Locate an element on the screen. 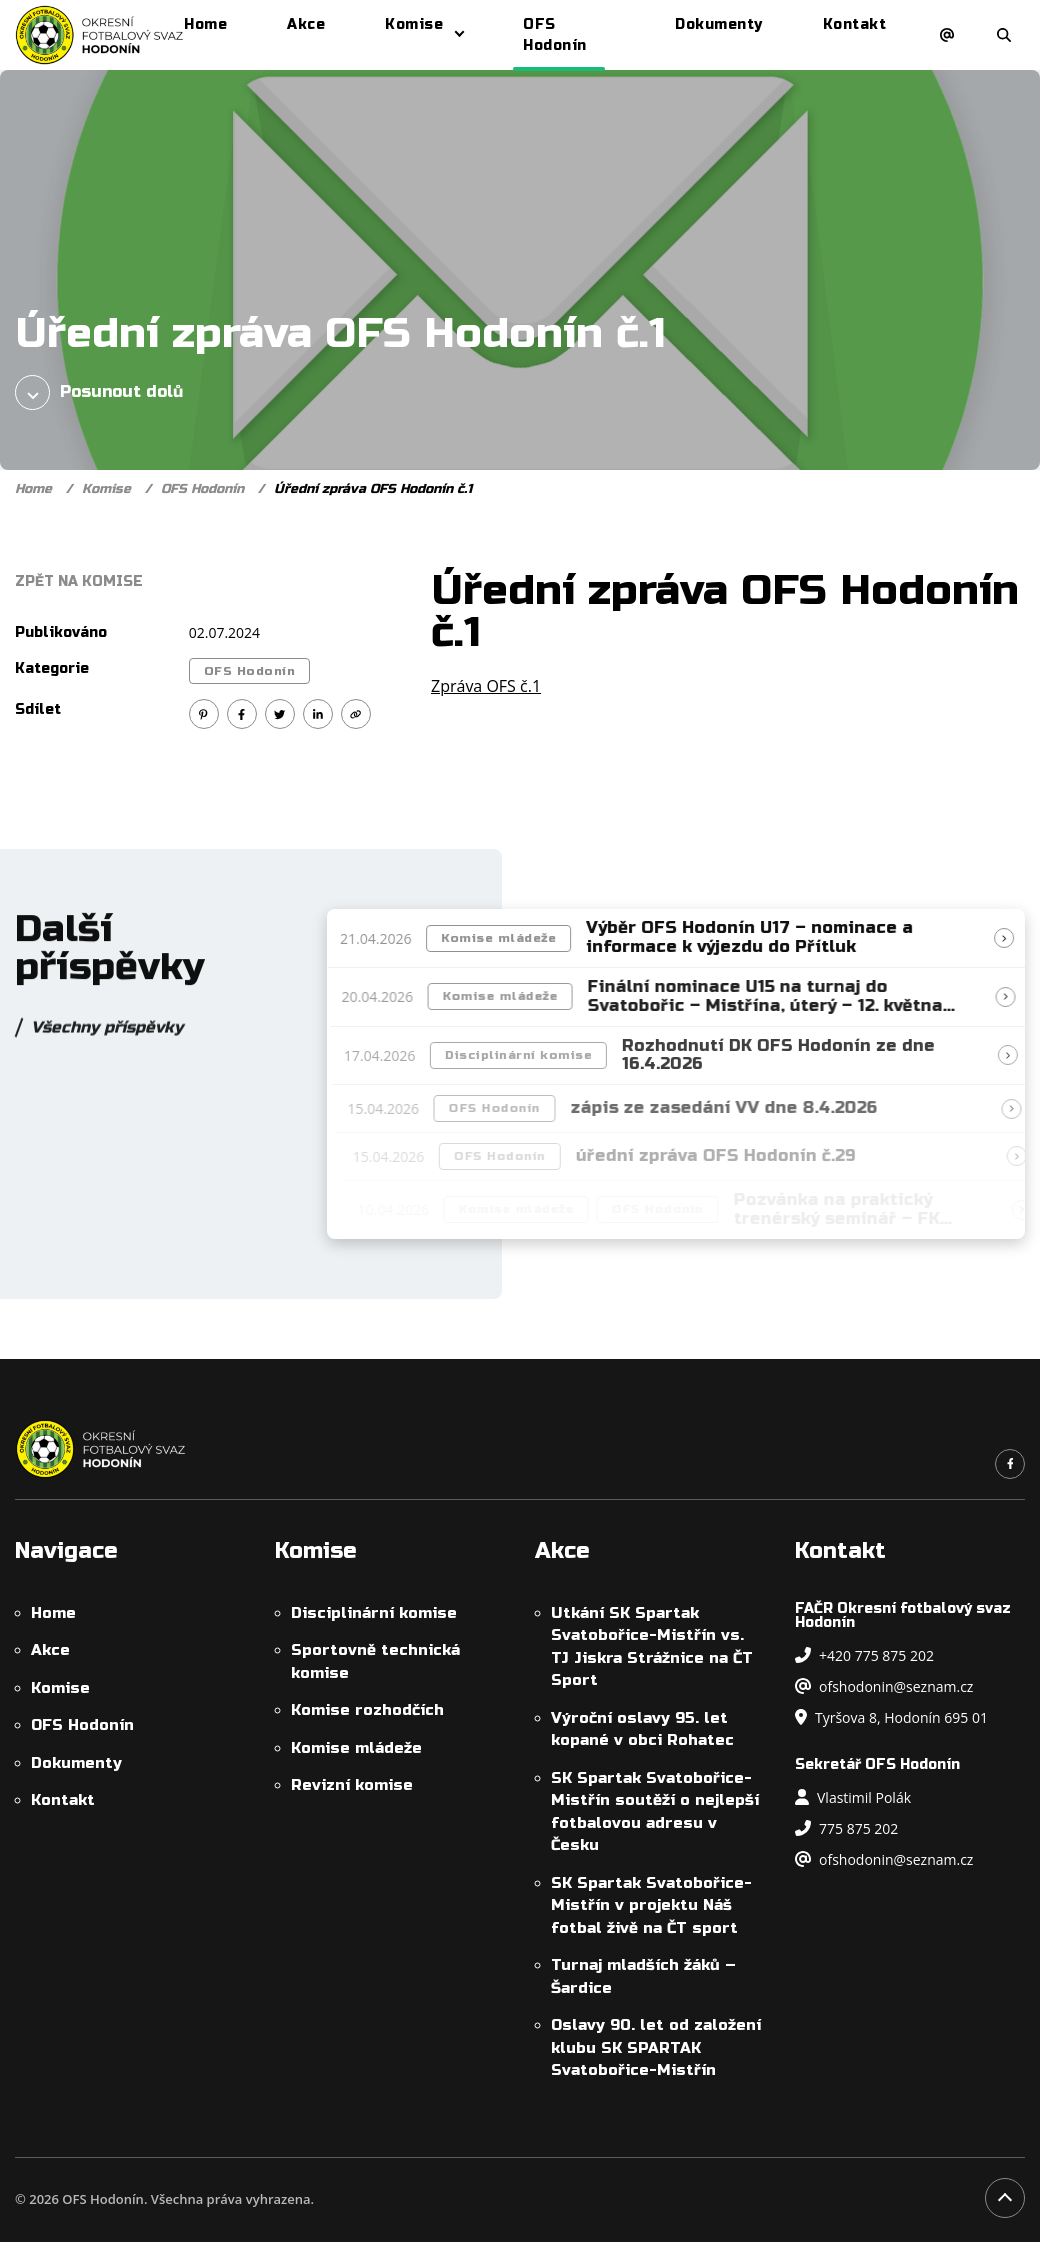 The height and width of the screenshot is (2242, 1040). Akce is located at coordinates (50, 1650).